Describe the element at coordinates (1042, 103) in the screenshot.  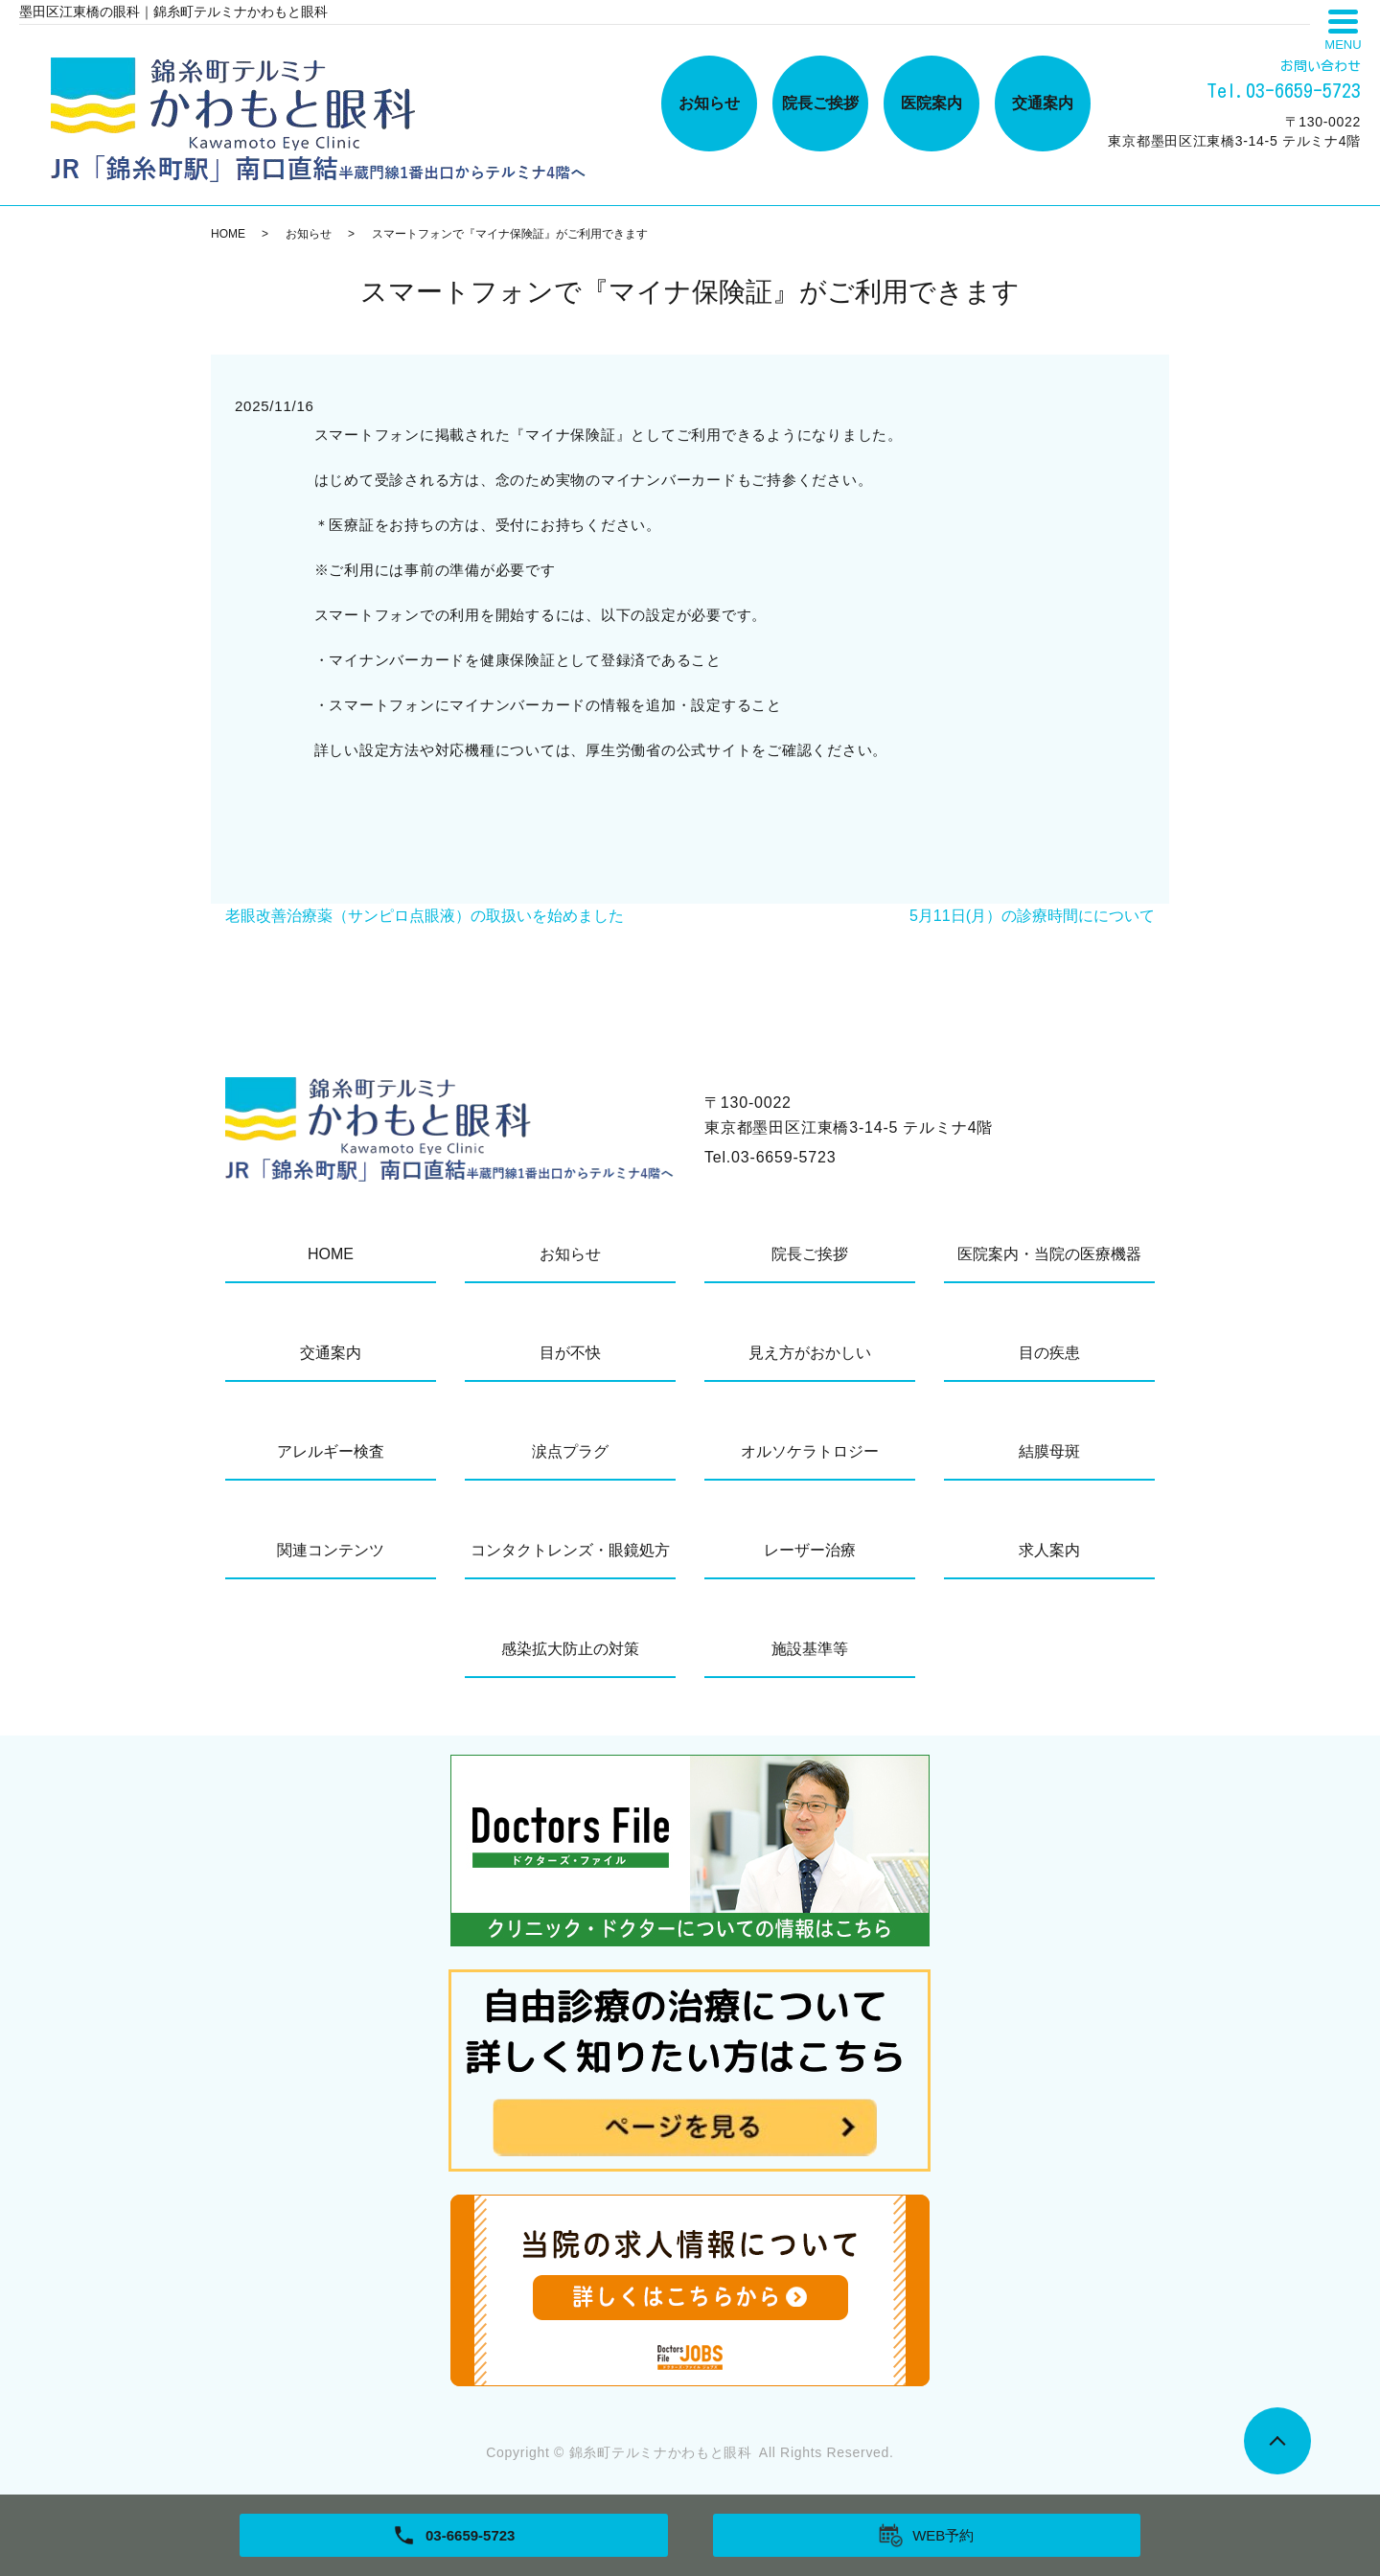
I see `交通案内` at that location.